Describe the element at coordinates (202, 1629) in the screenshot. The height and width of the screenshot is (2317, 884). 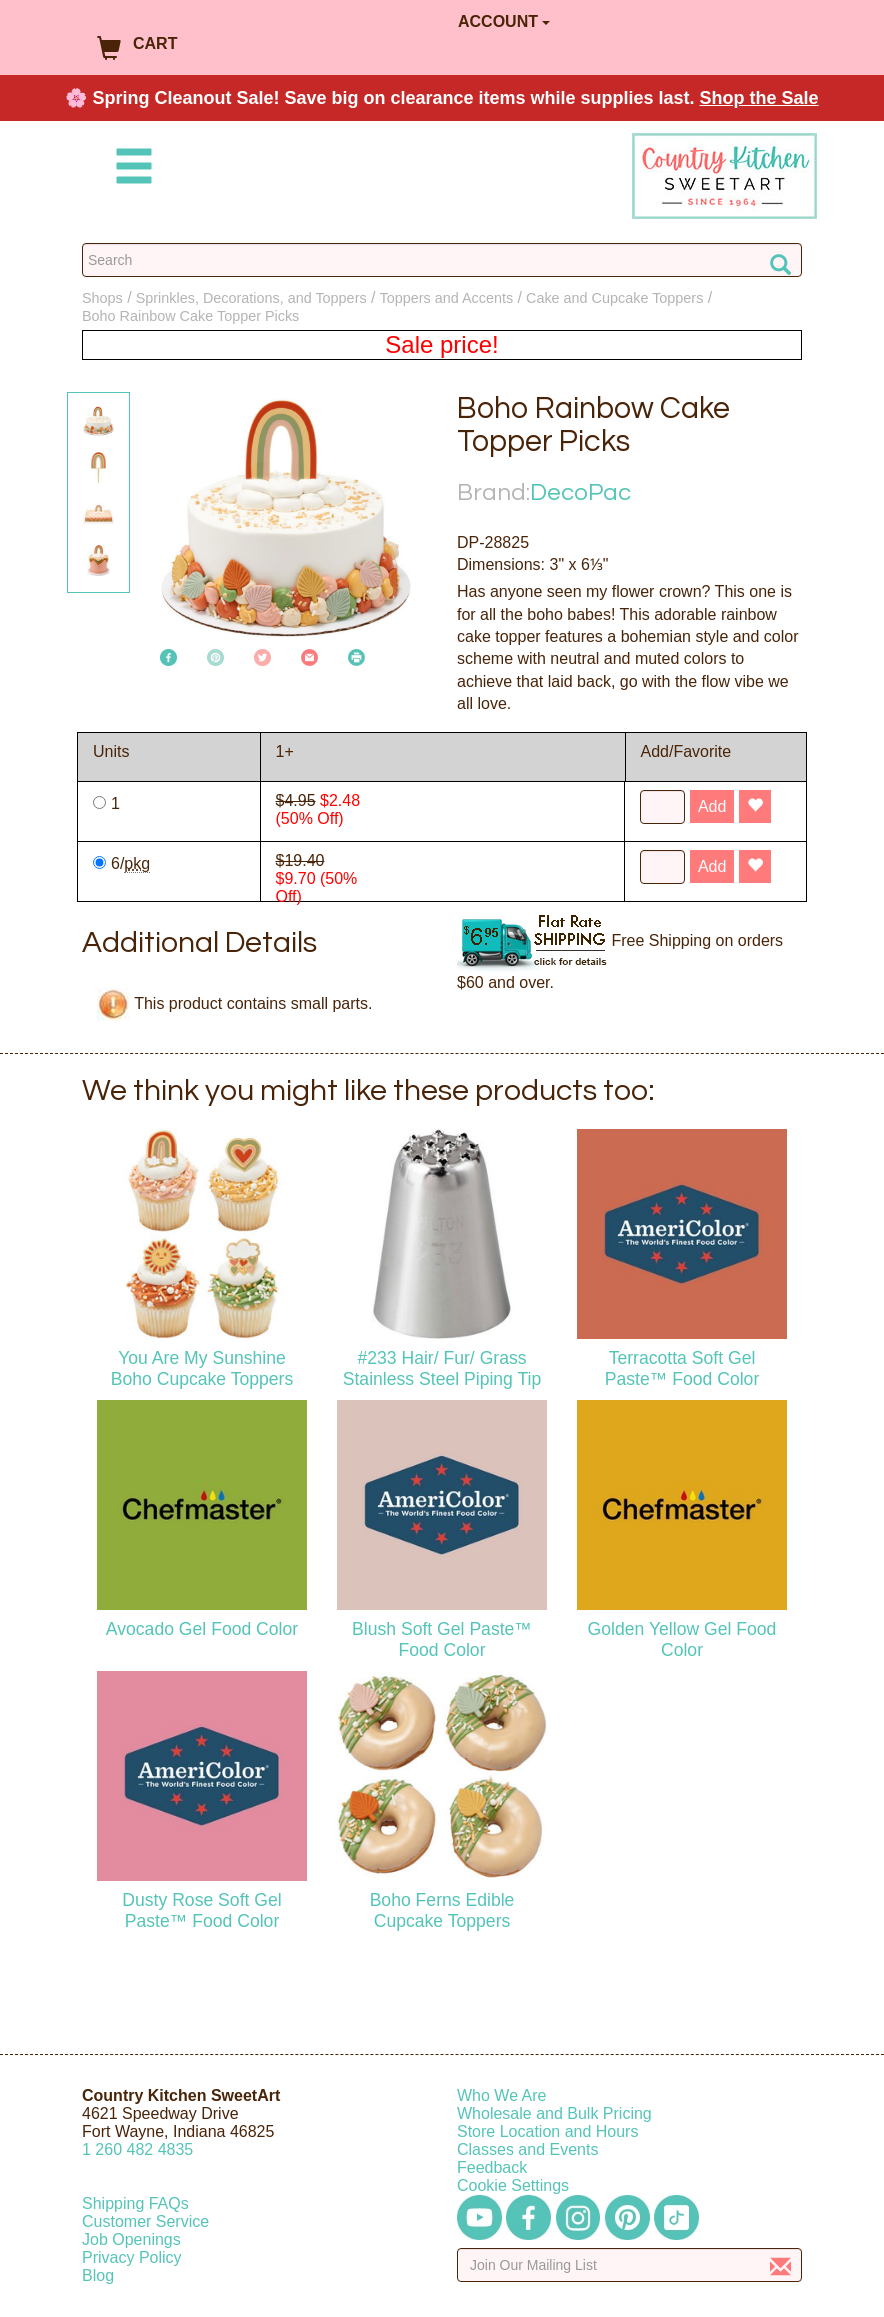
I see `Avocado Gel Food Color` at that location.